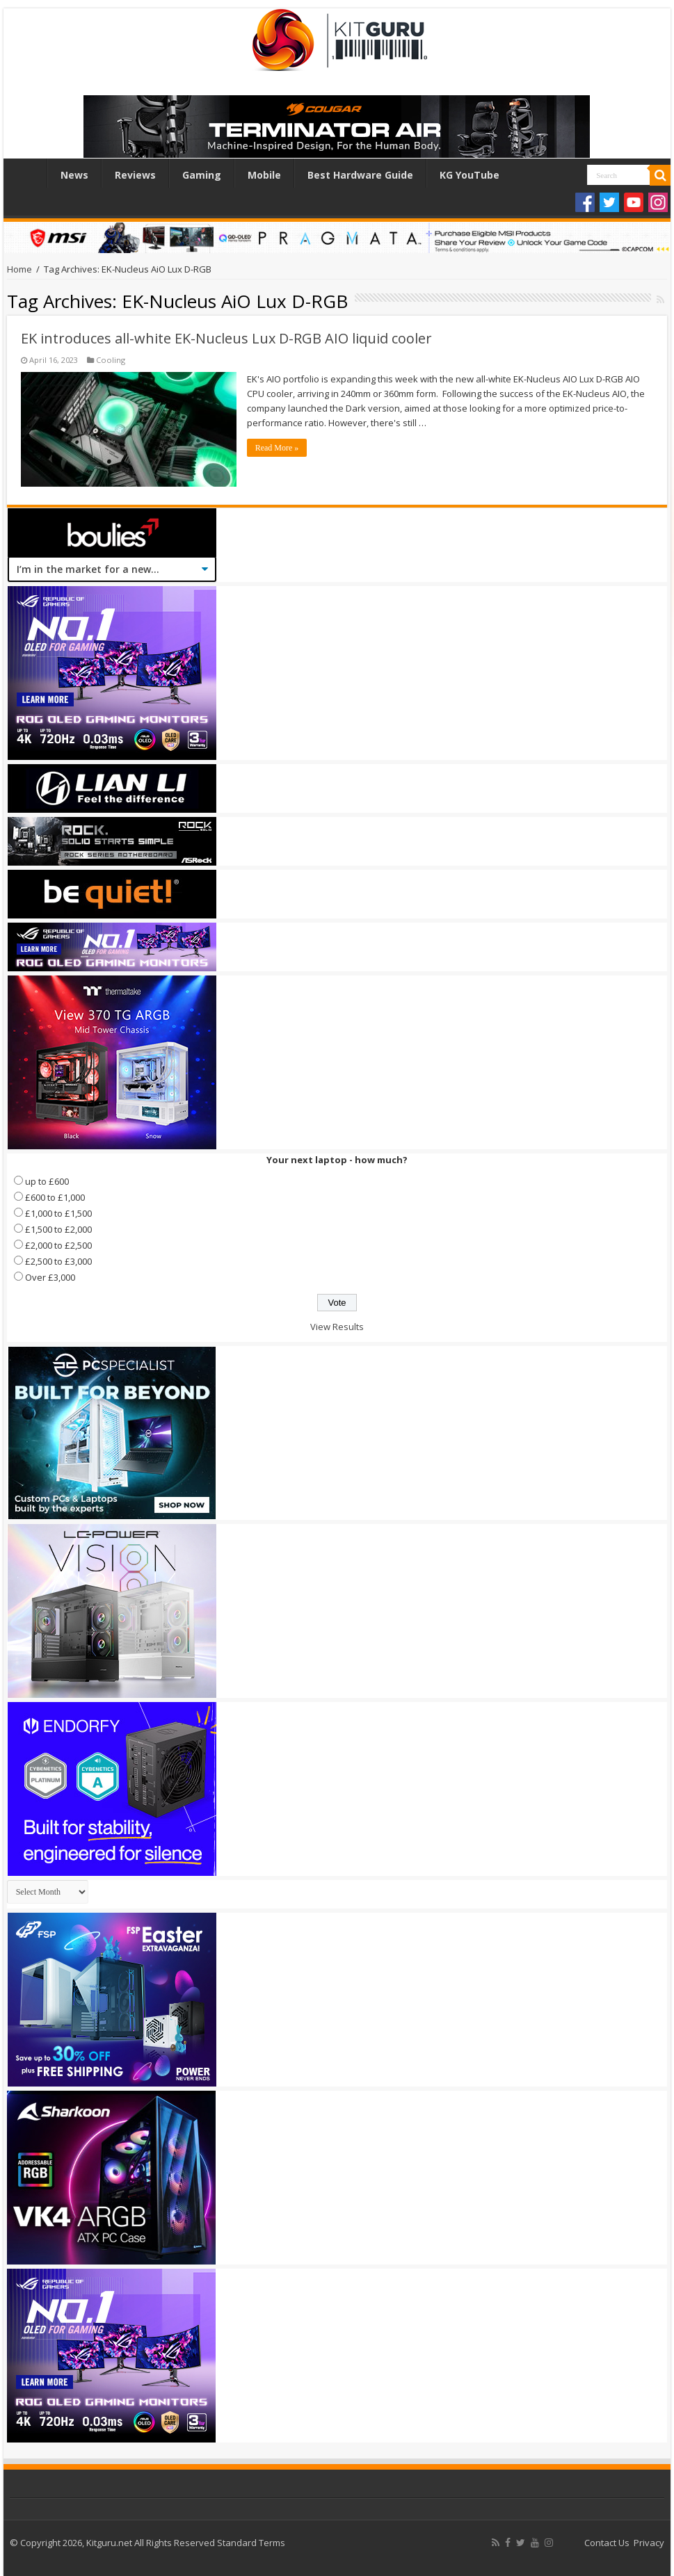  I want to click on £2,000 to £2,500, so click(58, 1245).